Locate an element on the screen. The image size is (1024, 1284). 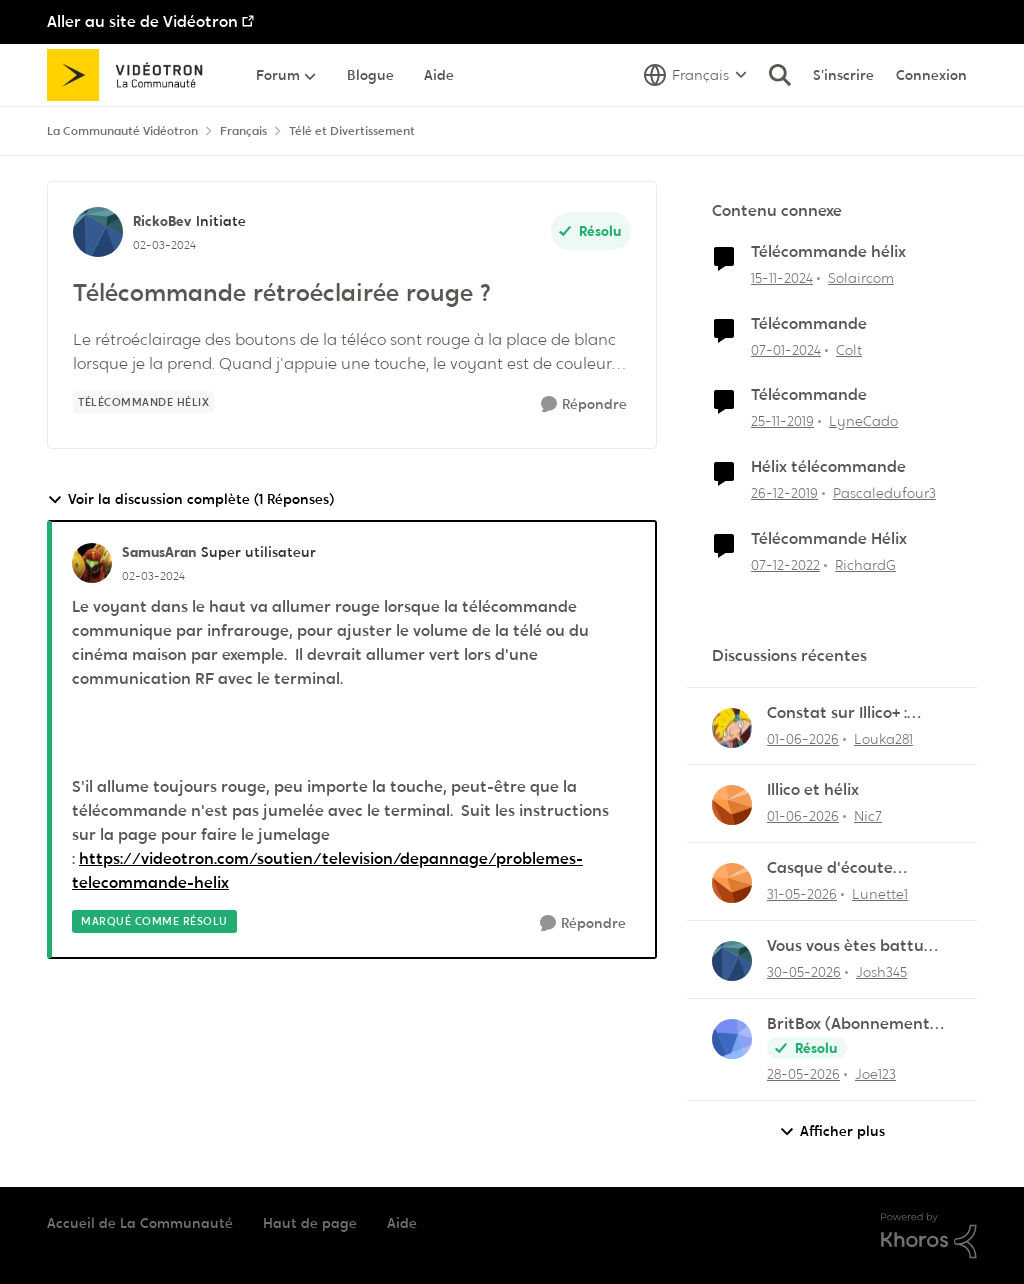
Colt [Voir le profil : Colt, Rang: Initiate] is located at coordinates (849, 349).